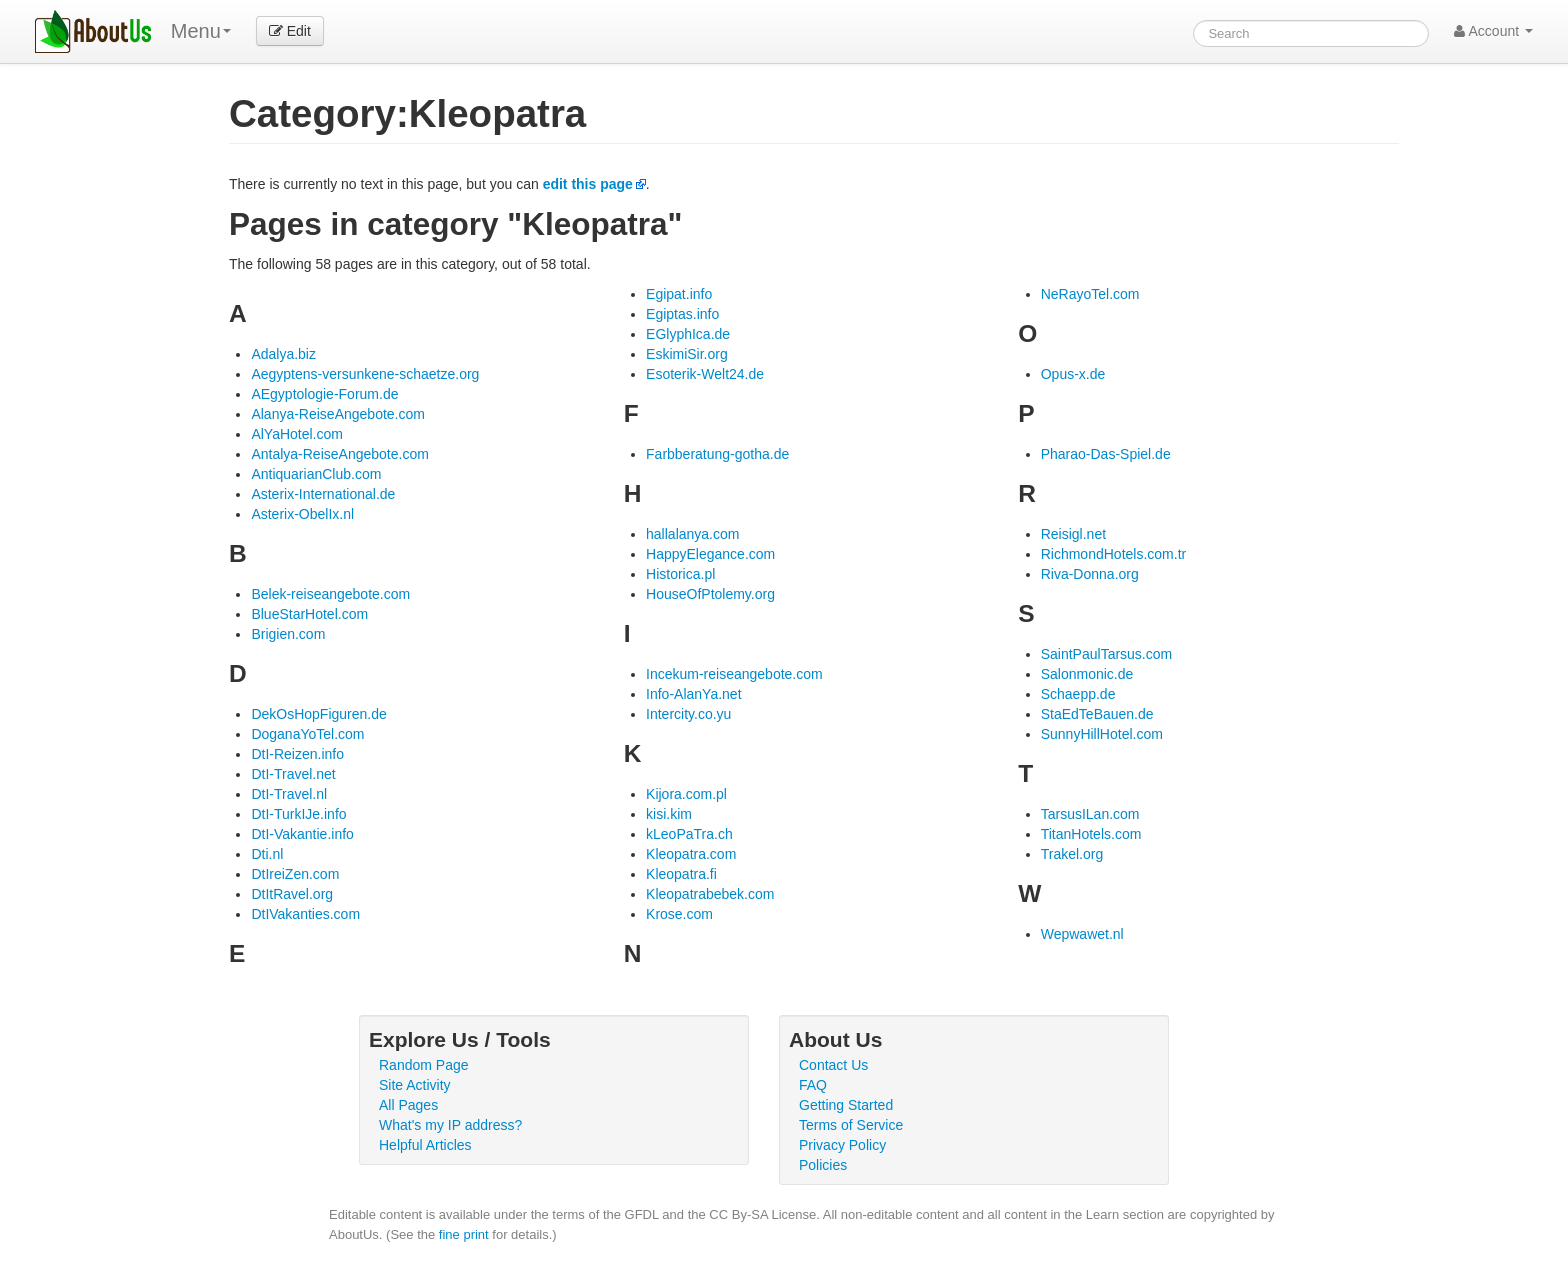 The image size is (1568, 1265). I want to click on Brigien.com, so click(288, 634).